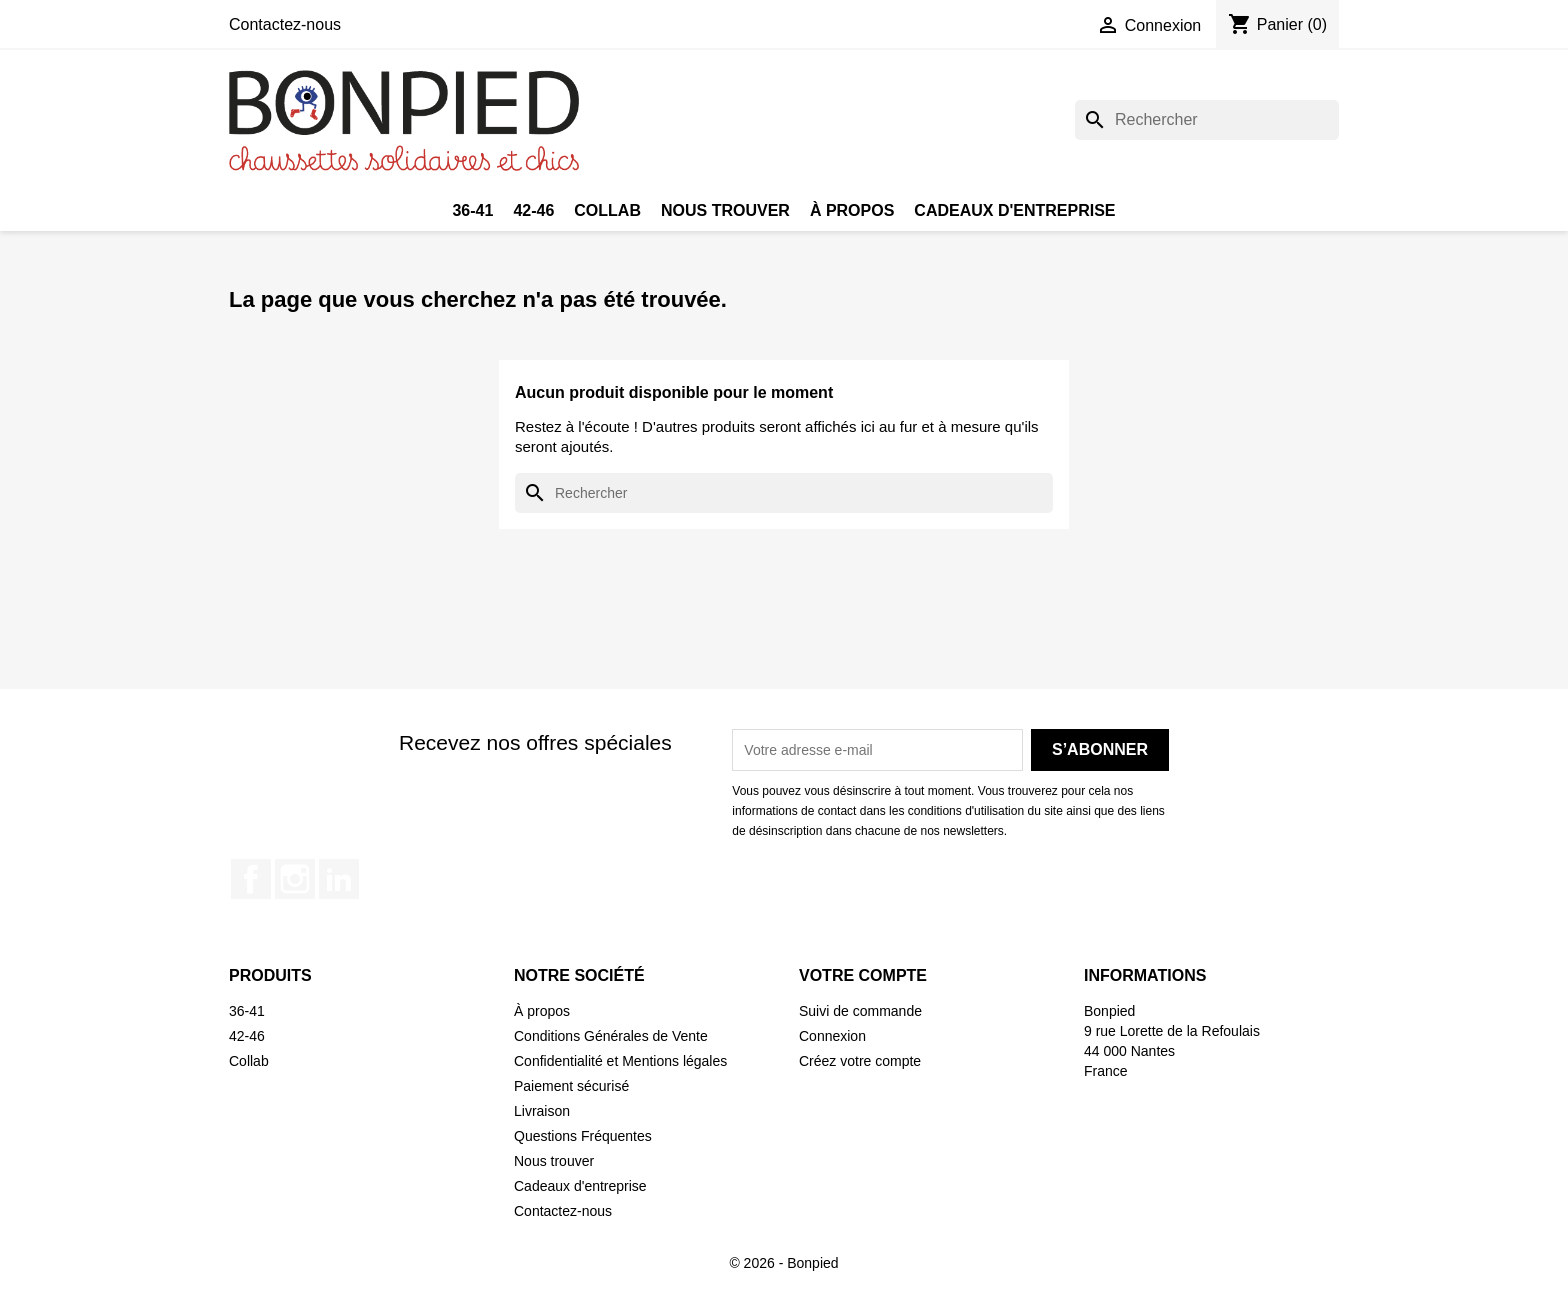 This screenshot has width=1568, height=1289. What do you see at coordinates (863, 975) in the screenshot?
I see `Votre compte` at bounding box center [863, 975].